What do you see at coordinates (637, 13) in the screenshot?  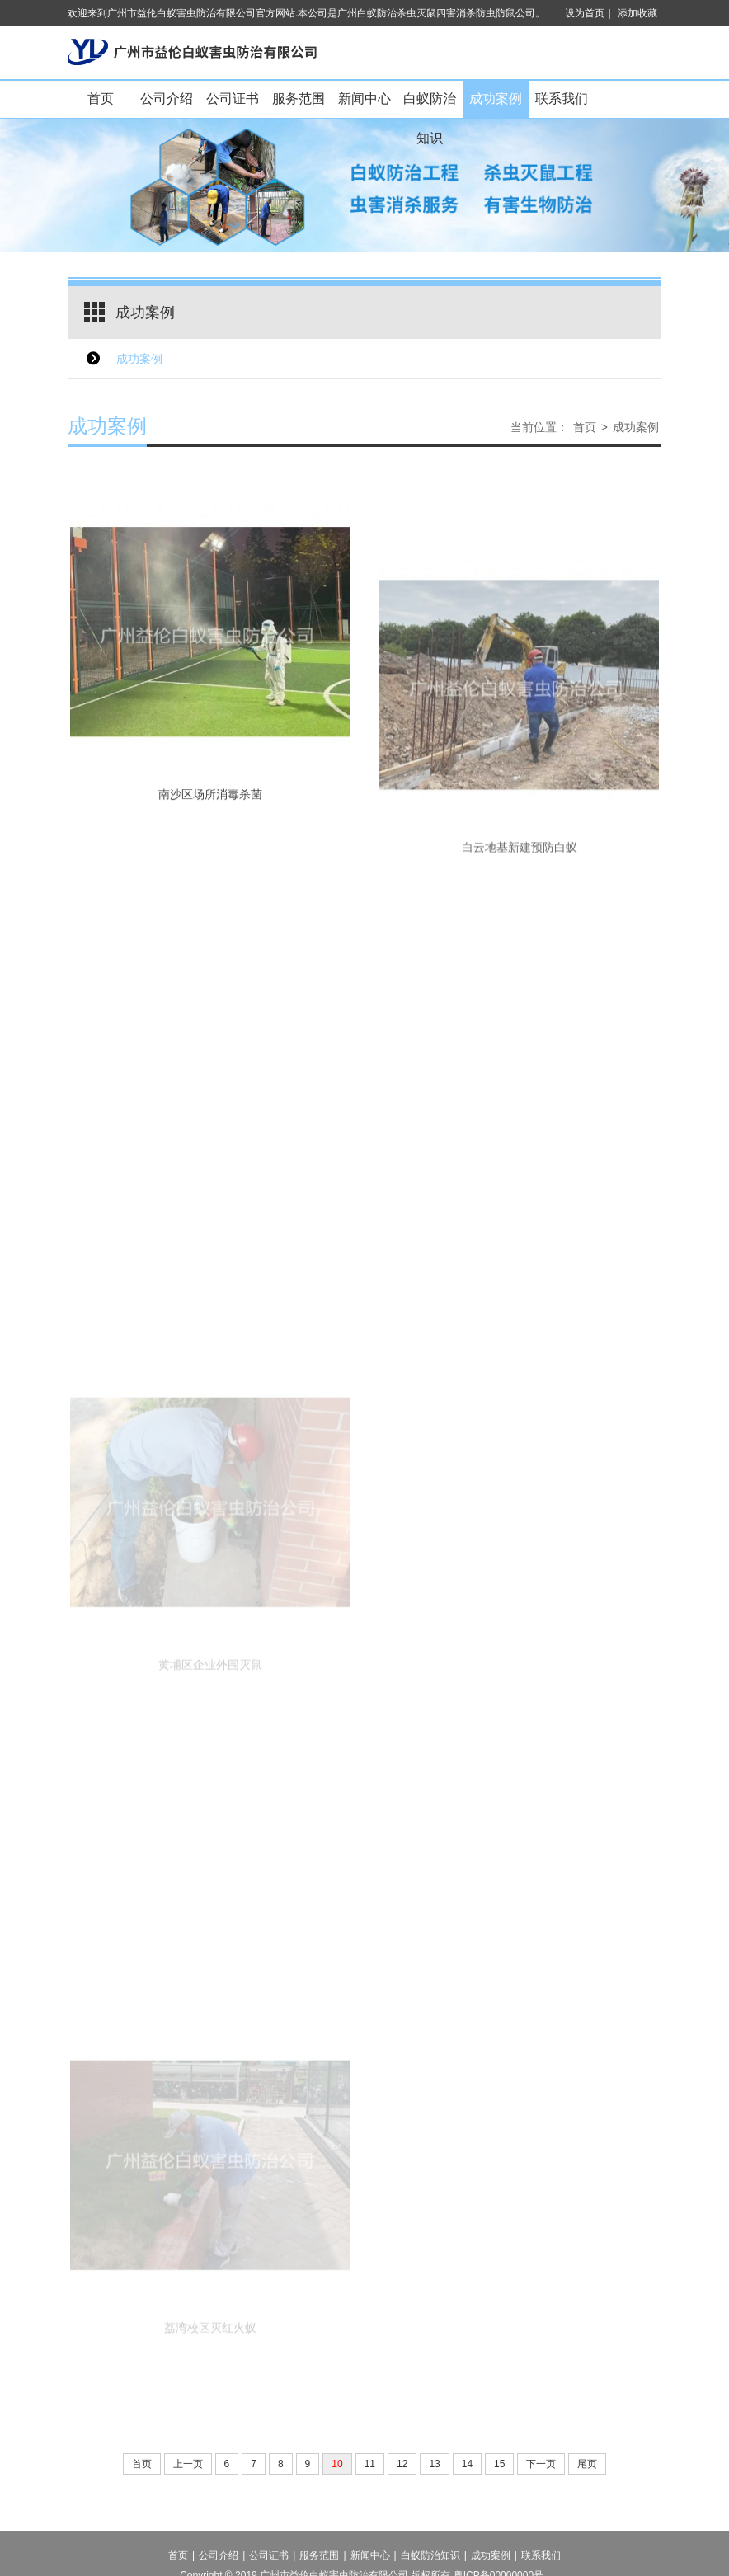 I see `添加收藏` at bounding box center [637, 13].